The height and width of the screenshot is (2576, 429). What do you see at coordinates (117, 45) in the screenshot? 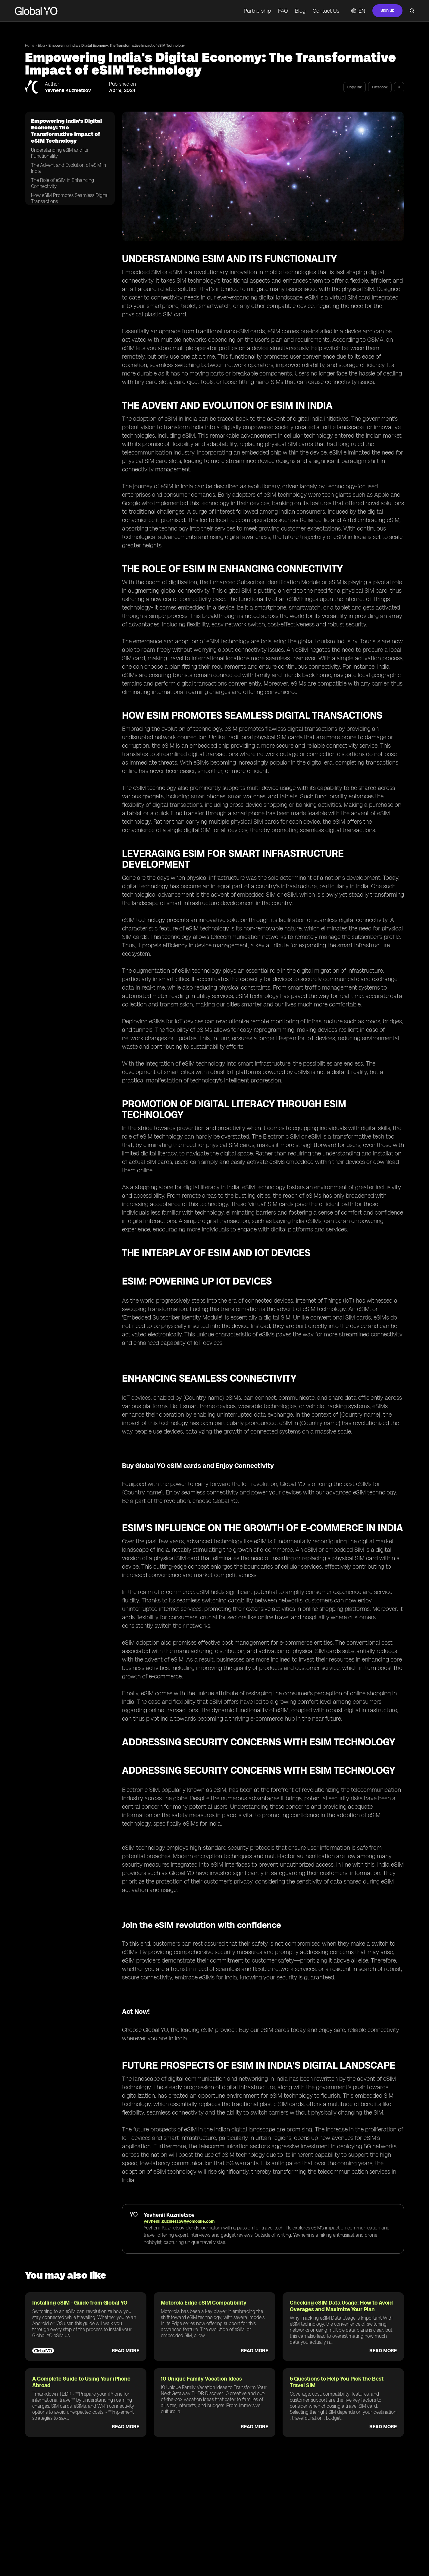
I see `Empowering India's Digital Economy: The Transformative Impact of eSIM Technology` at bounding box center [117, 45].